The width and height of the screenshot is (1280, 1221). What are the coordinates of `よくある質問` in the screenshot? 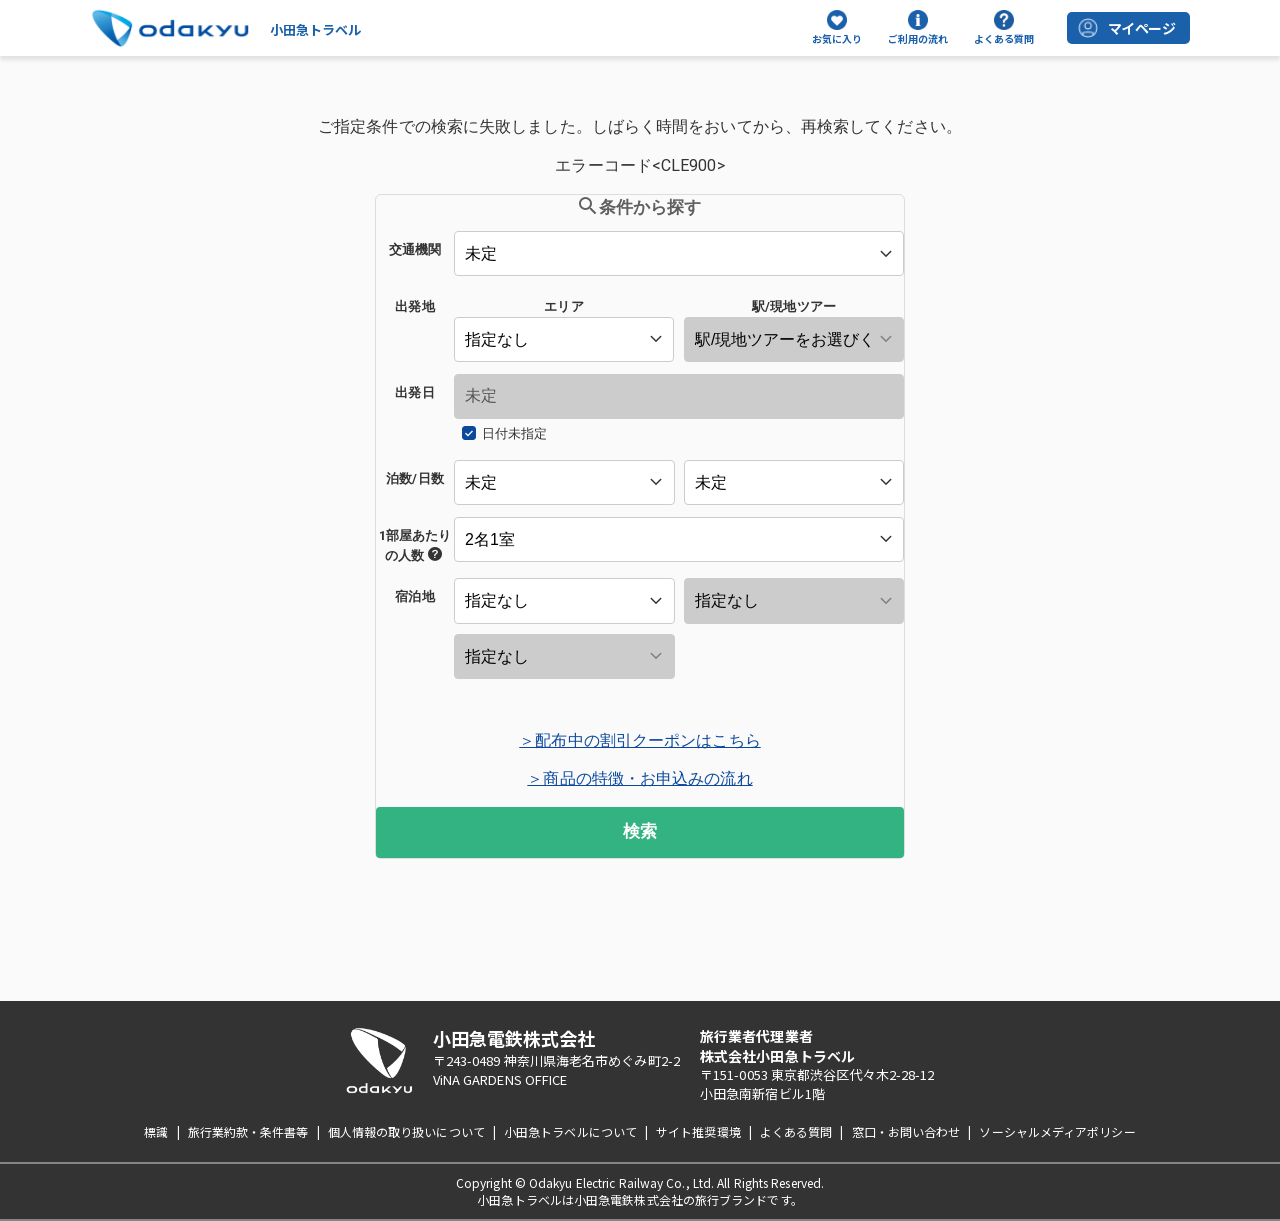 It's located at (796, 1131).